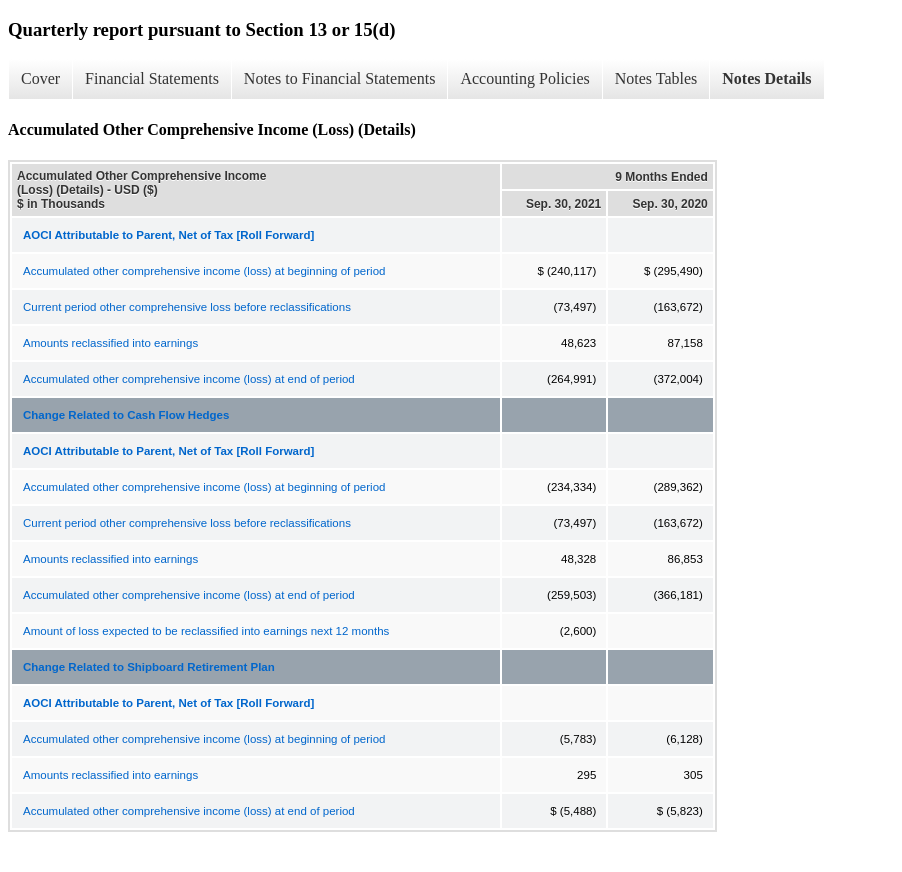  What do you see at coordinates (524, 78) in the screenshot?
I see `Accounting Policies` at bounding box center [524, 78].